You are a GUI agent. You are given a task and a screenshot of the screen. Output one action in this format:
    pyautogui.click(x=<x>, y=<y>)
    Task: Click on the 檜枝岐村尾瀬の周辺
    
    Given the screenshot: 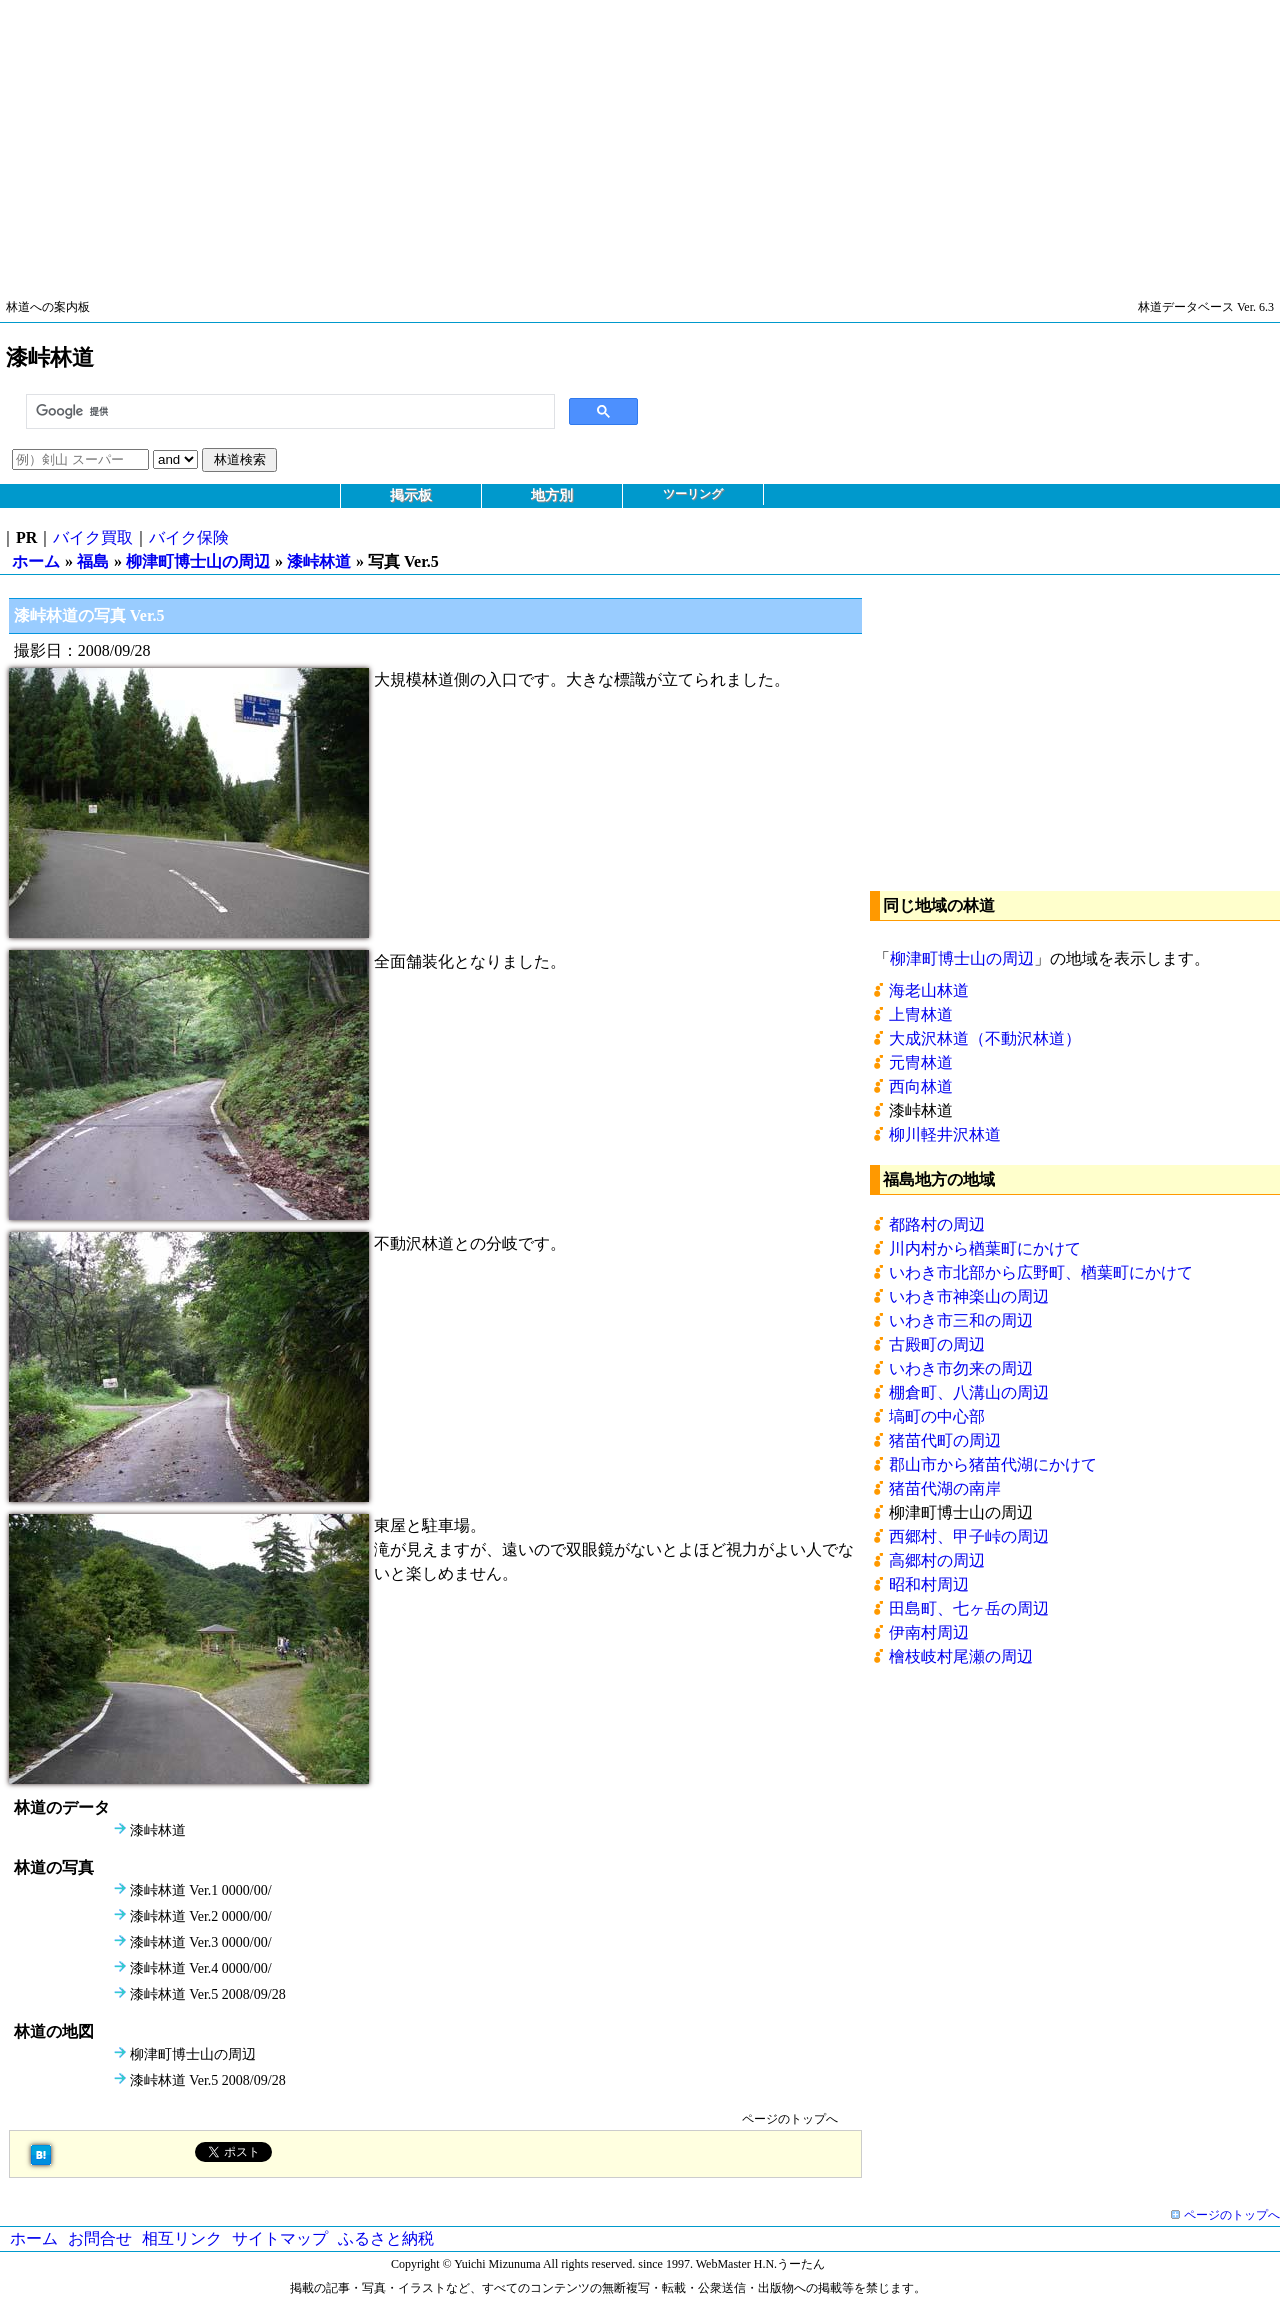 What is the action you would take?
    pyautogui.click(x=961, y=1656)
    